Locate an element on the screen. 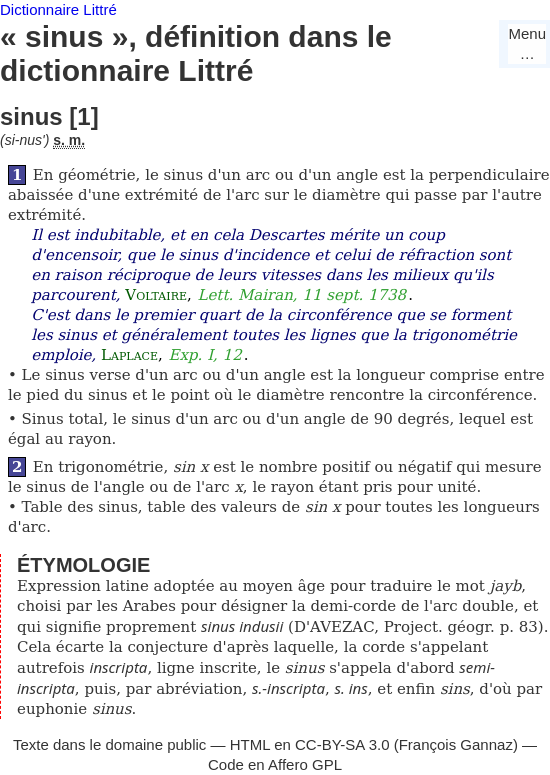 This screenshot has width=550, height=775. Dictionnaire Littré is located at coordinates (58, 9).